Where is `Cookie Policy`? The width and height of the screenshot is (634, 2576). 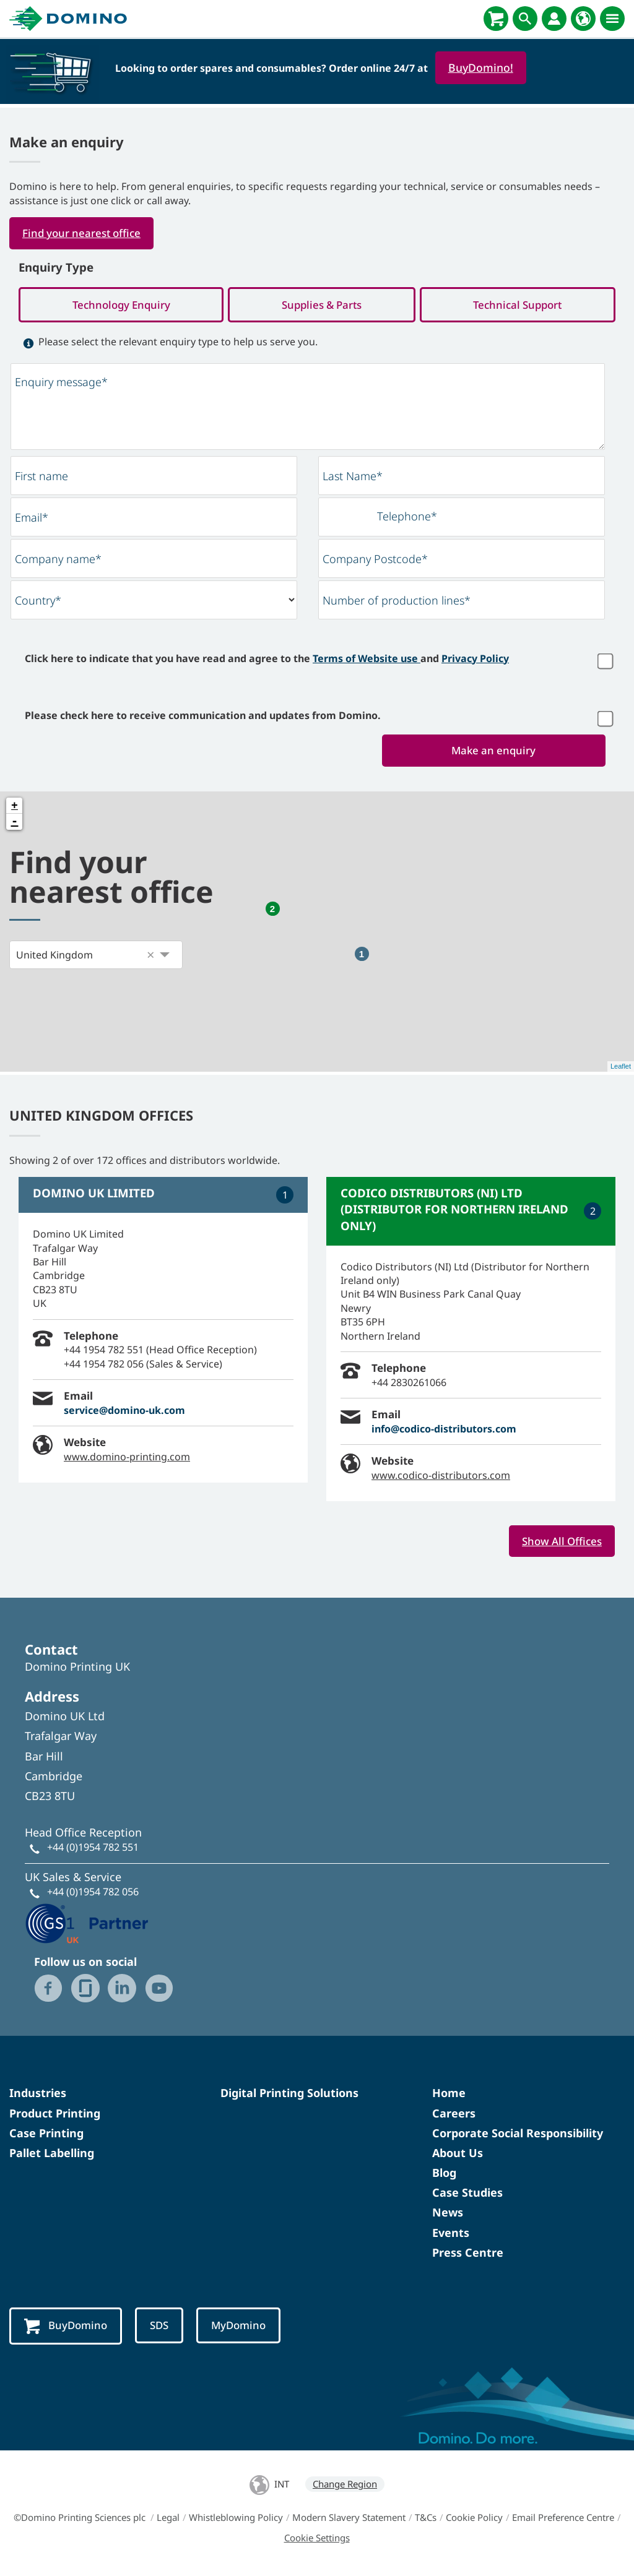
Cookie Policy is located at coordinates (474, 2520).